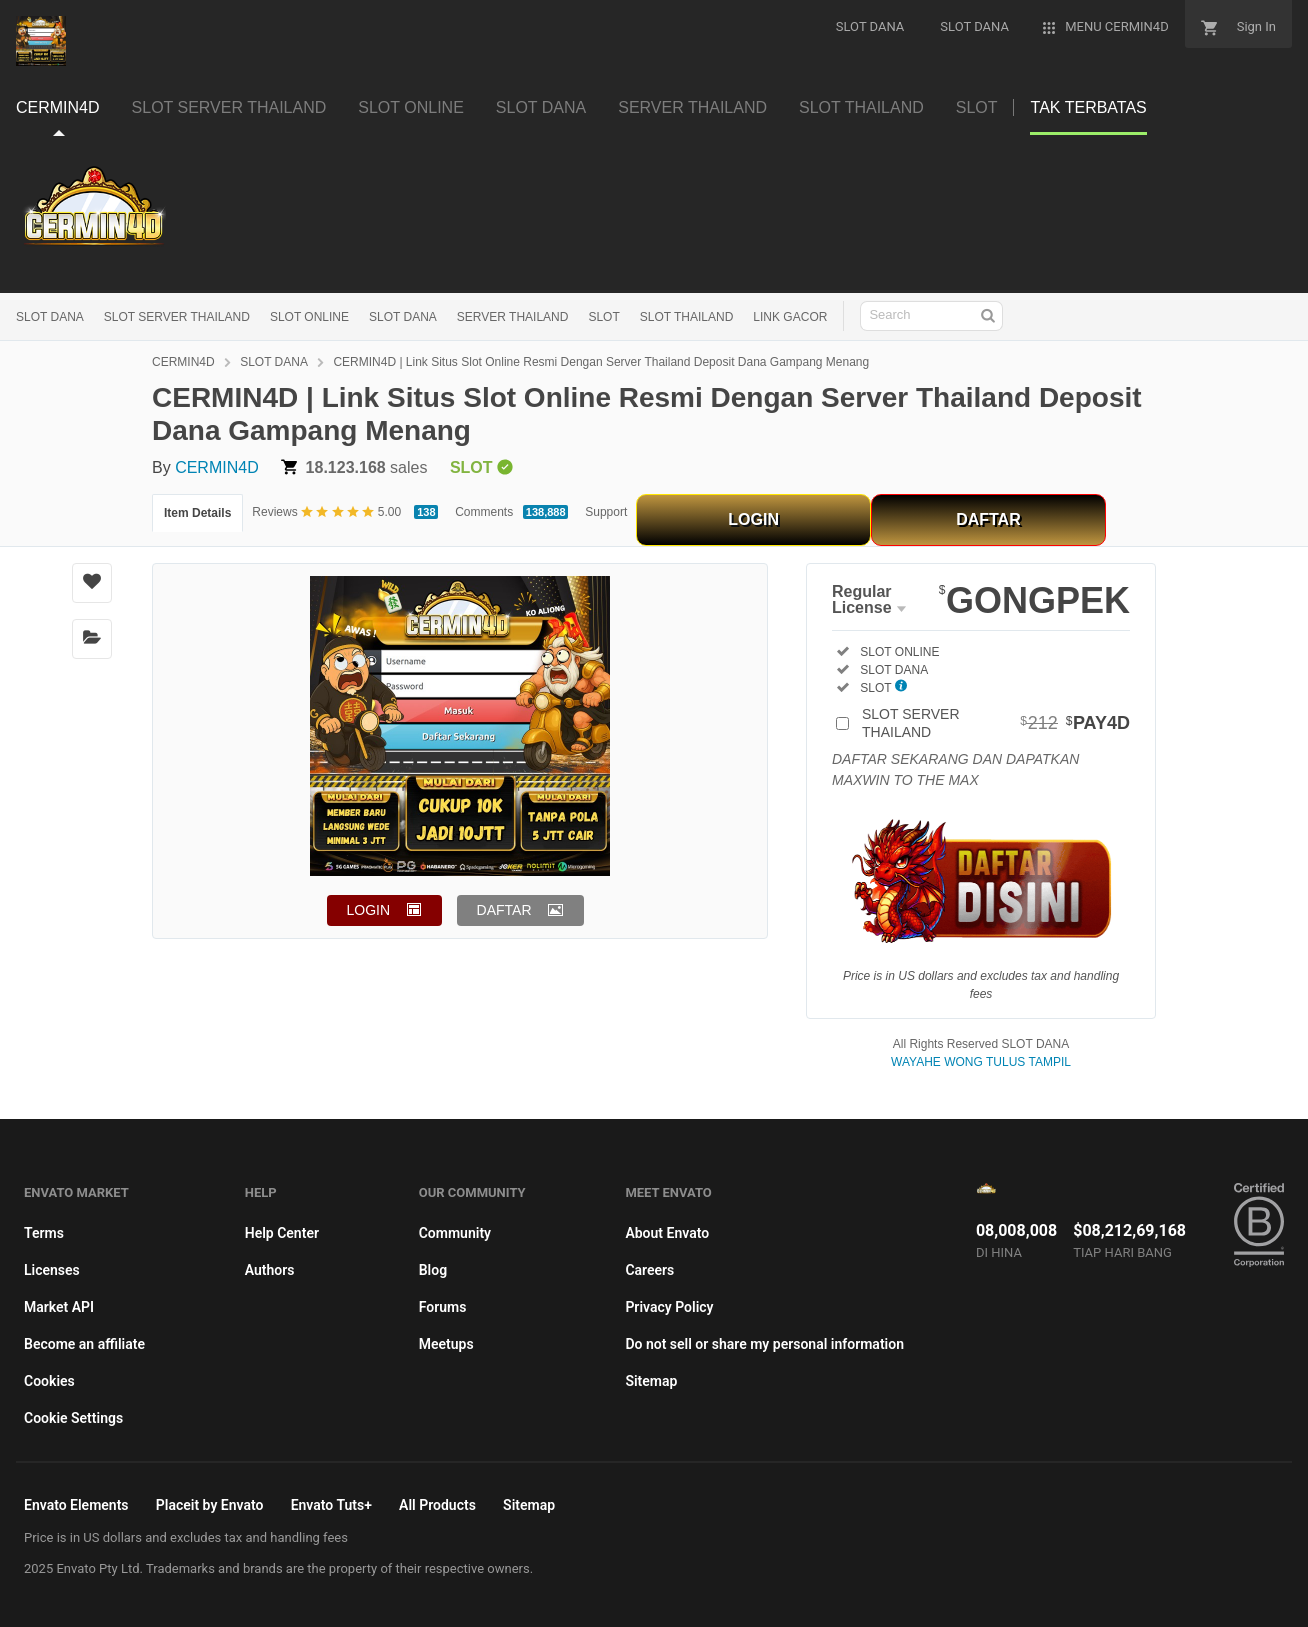 This screenshot has width=1308, height=1627. What do you see at coordinates (504, 910) in the screenshot?
I see `DAFTAR [button]` at bounding box center [504, 910].